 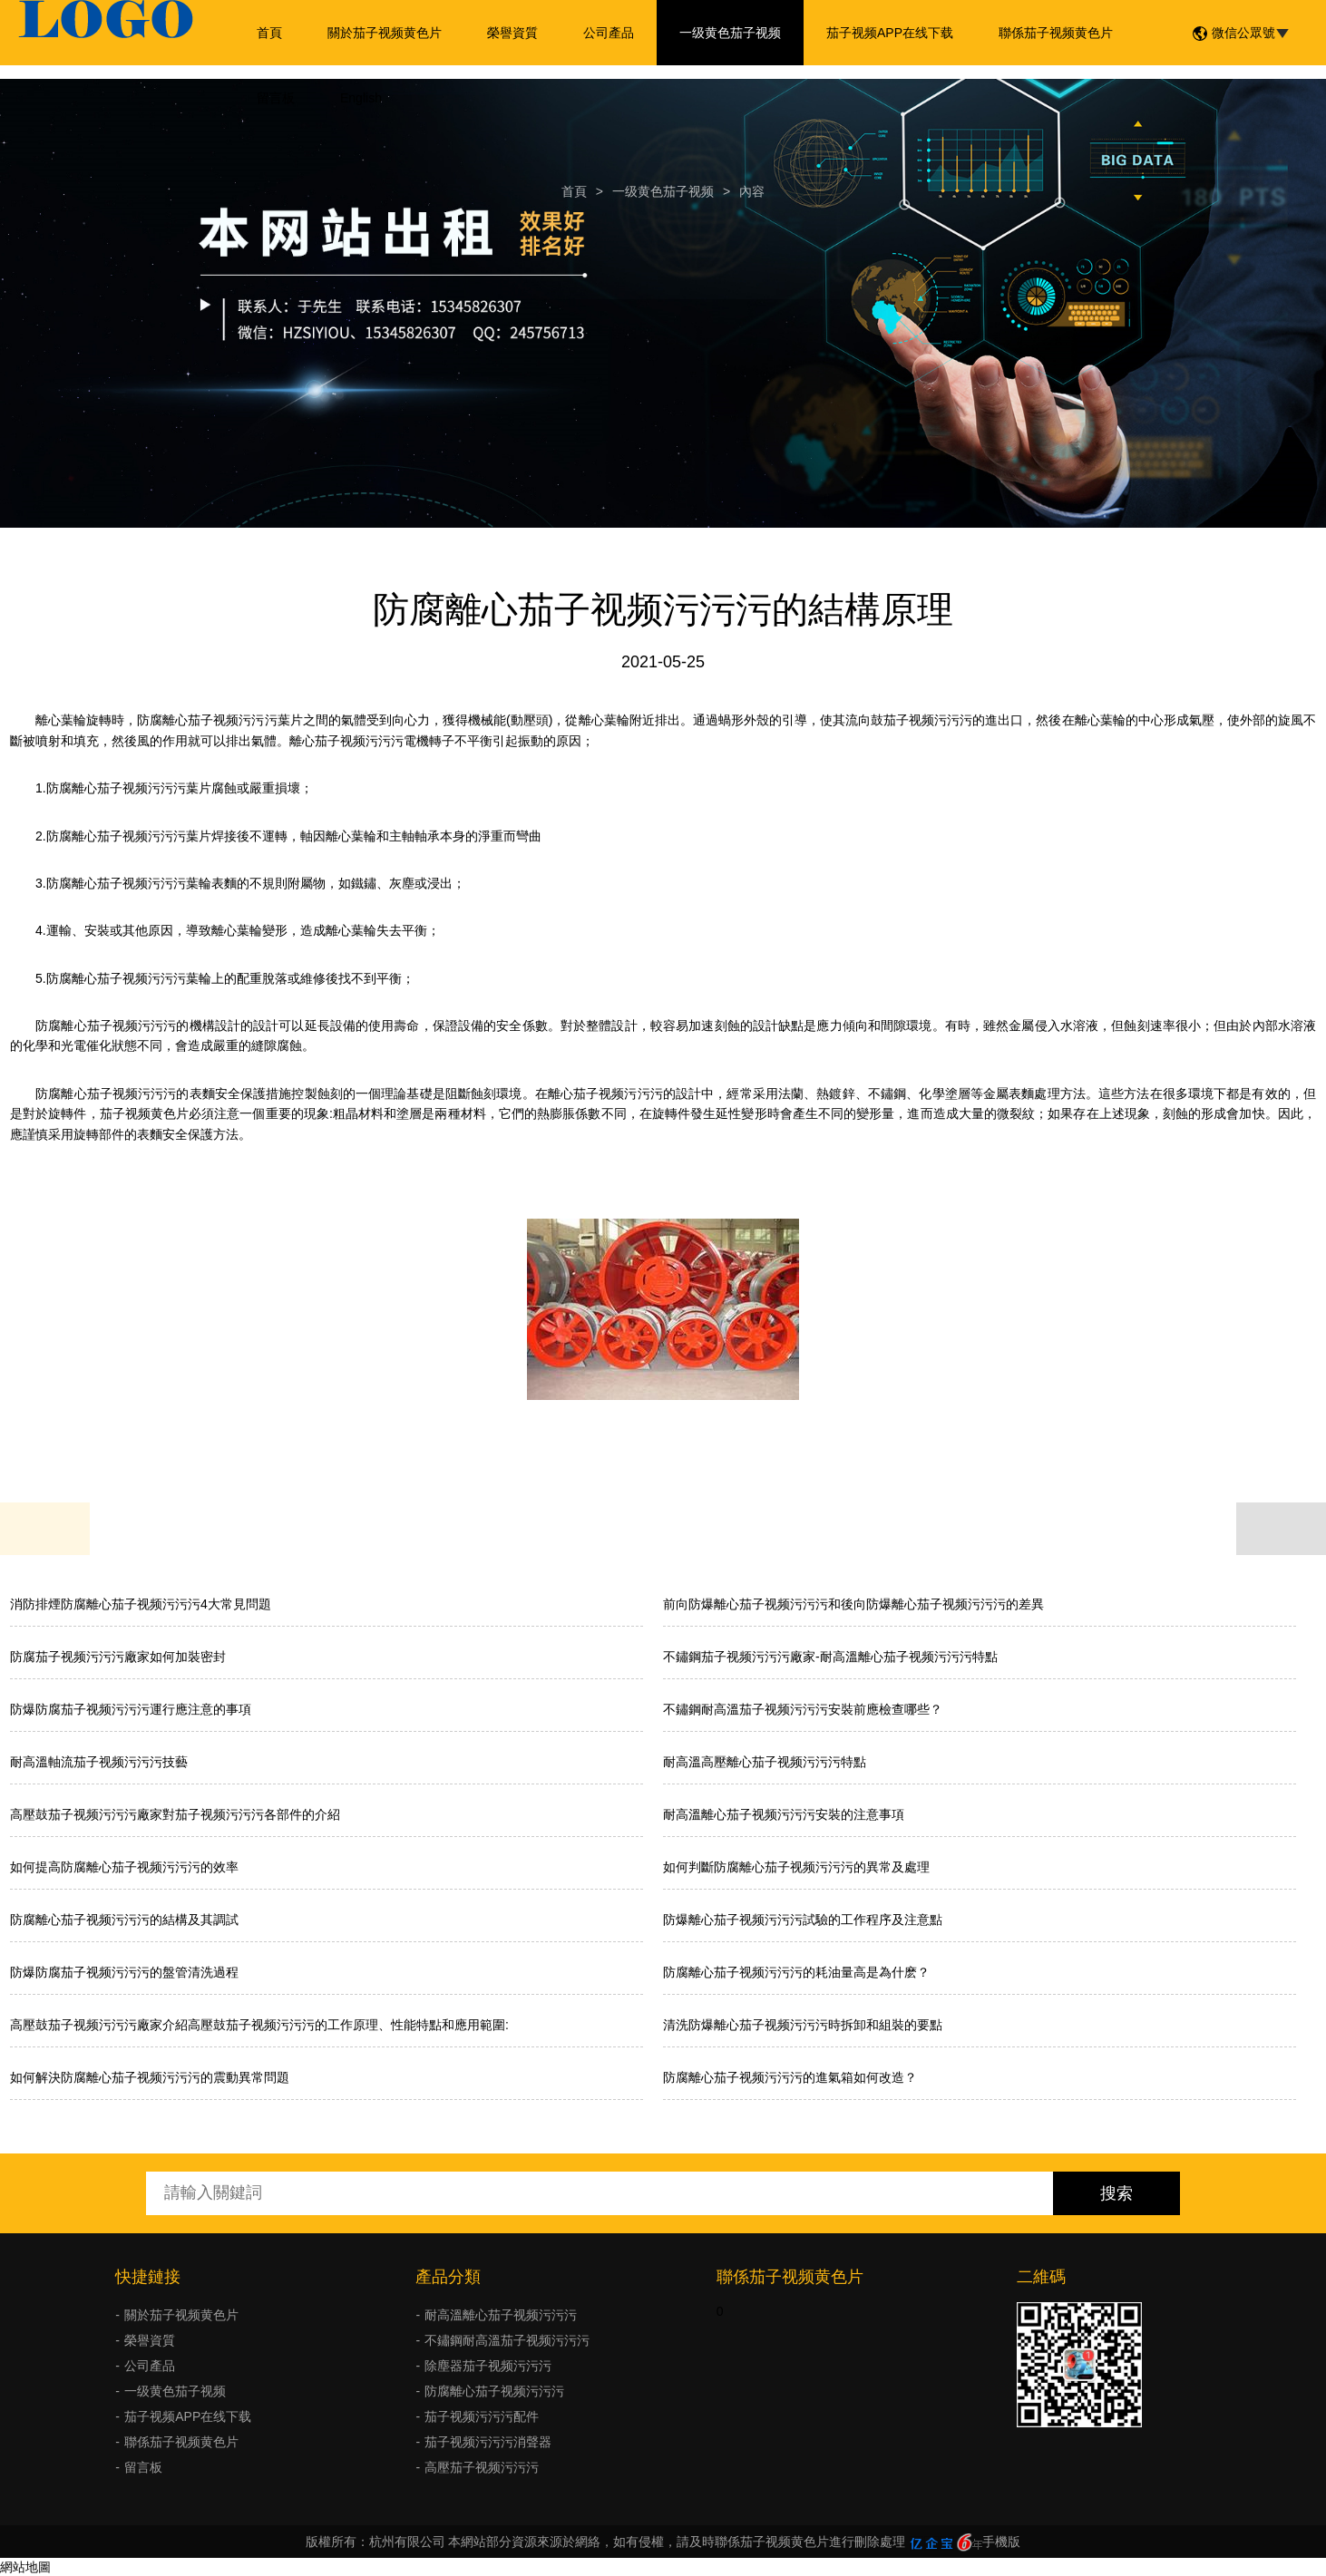 I want to click on English, so click(x=361, y=98).